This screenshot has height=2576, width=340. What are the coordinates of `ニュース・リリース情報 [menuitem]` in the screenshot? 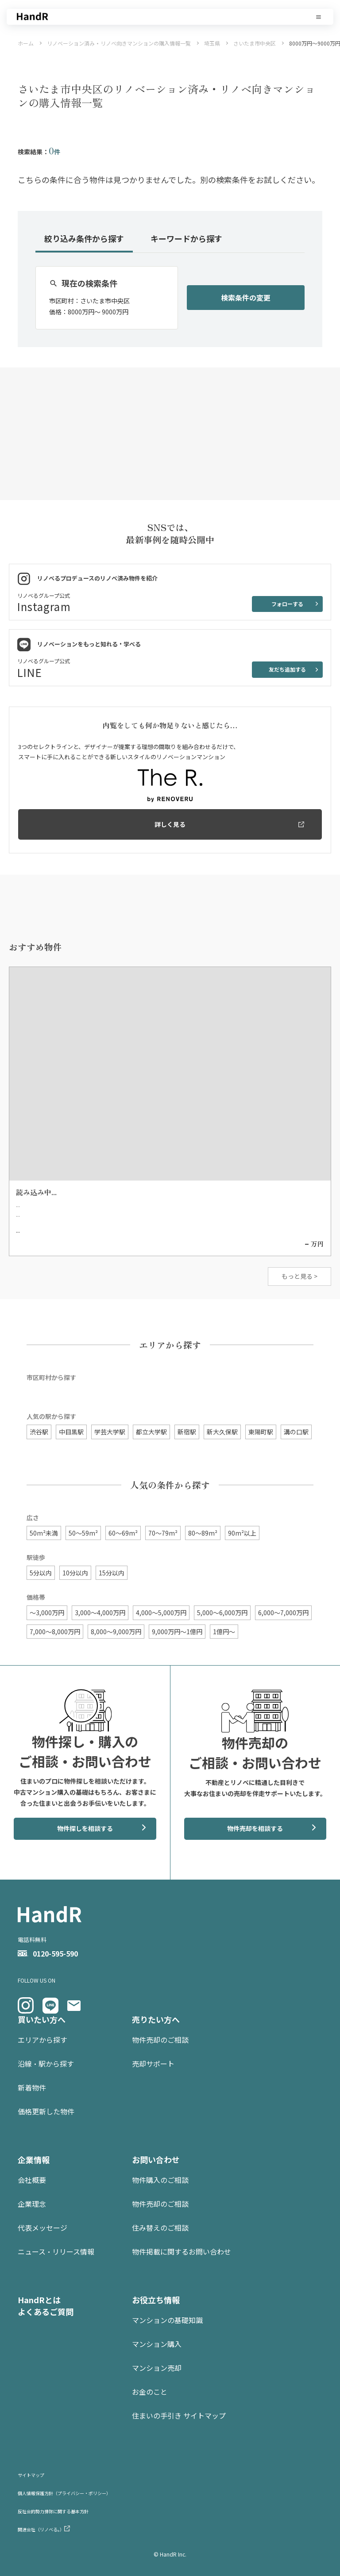 It's located at (56, 2251).